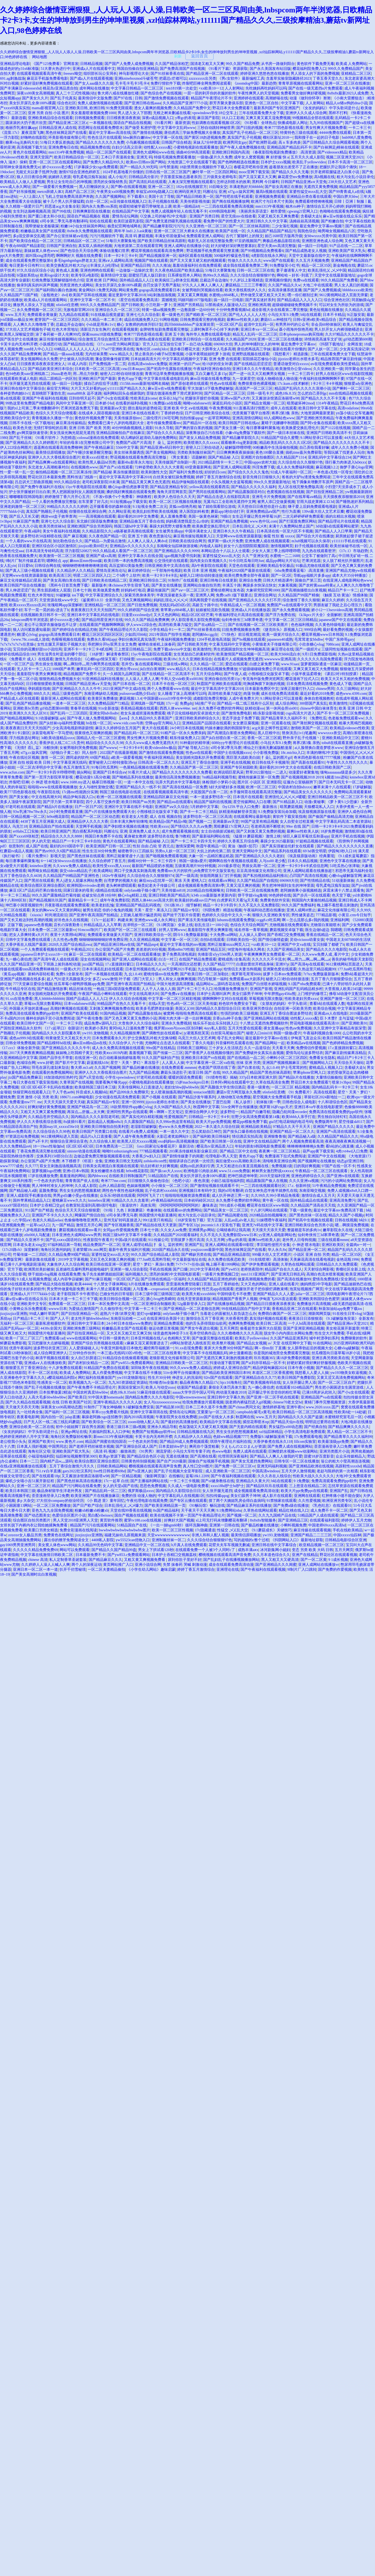 The height and width of the screenshot is (2576, 375). Describe the element at coordinates (63, 354) in the screenshot. I see `国产精品一级aaaa在线看` at that location.